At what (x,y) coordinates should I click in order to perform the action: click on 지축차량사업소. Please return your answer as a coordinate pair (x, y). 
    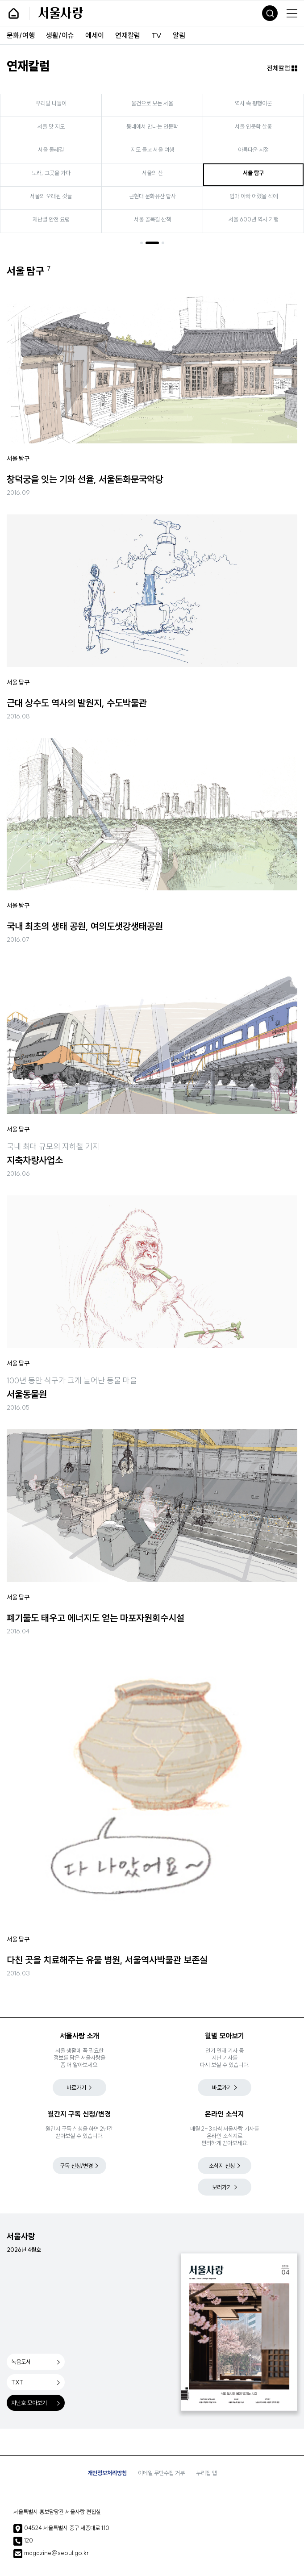
    Looking at the image, I should click on (35, 1160).